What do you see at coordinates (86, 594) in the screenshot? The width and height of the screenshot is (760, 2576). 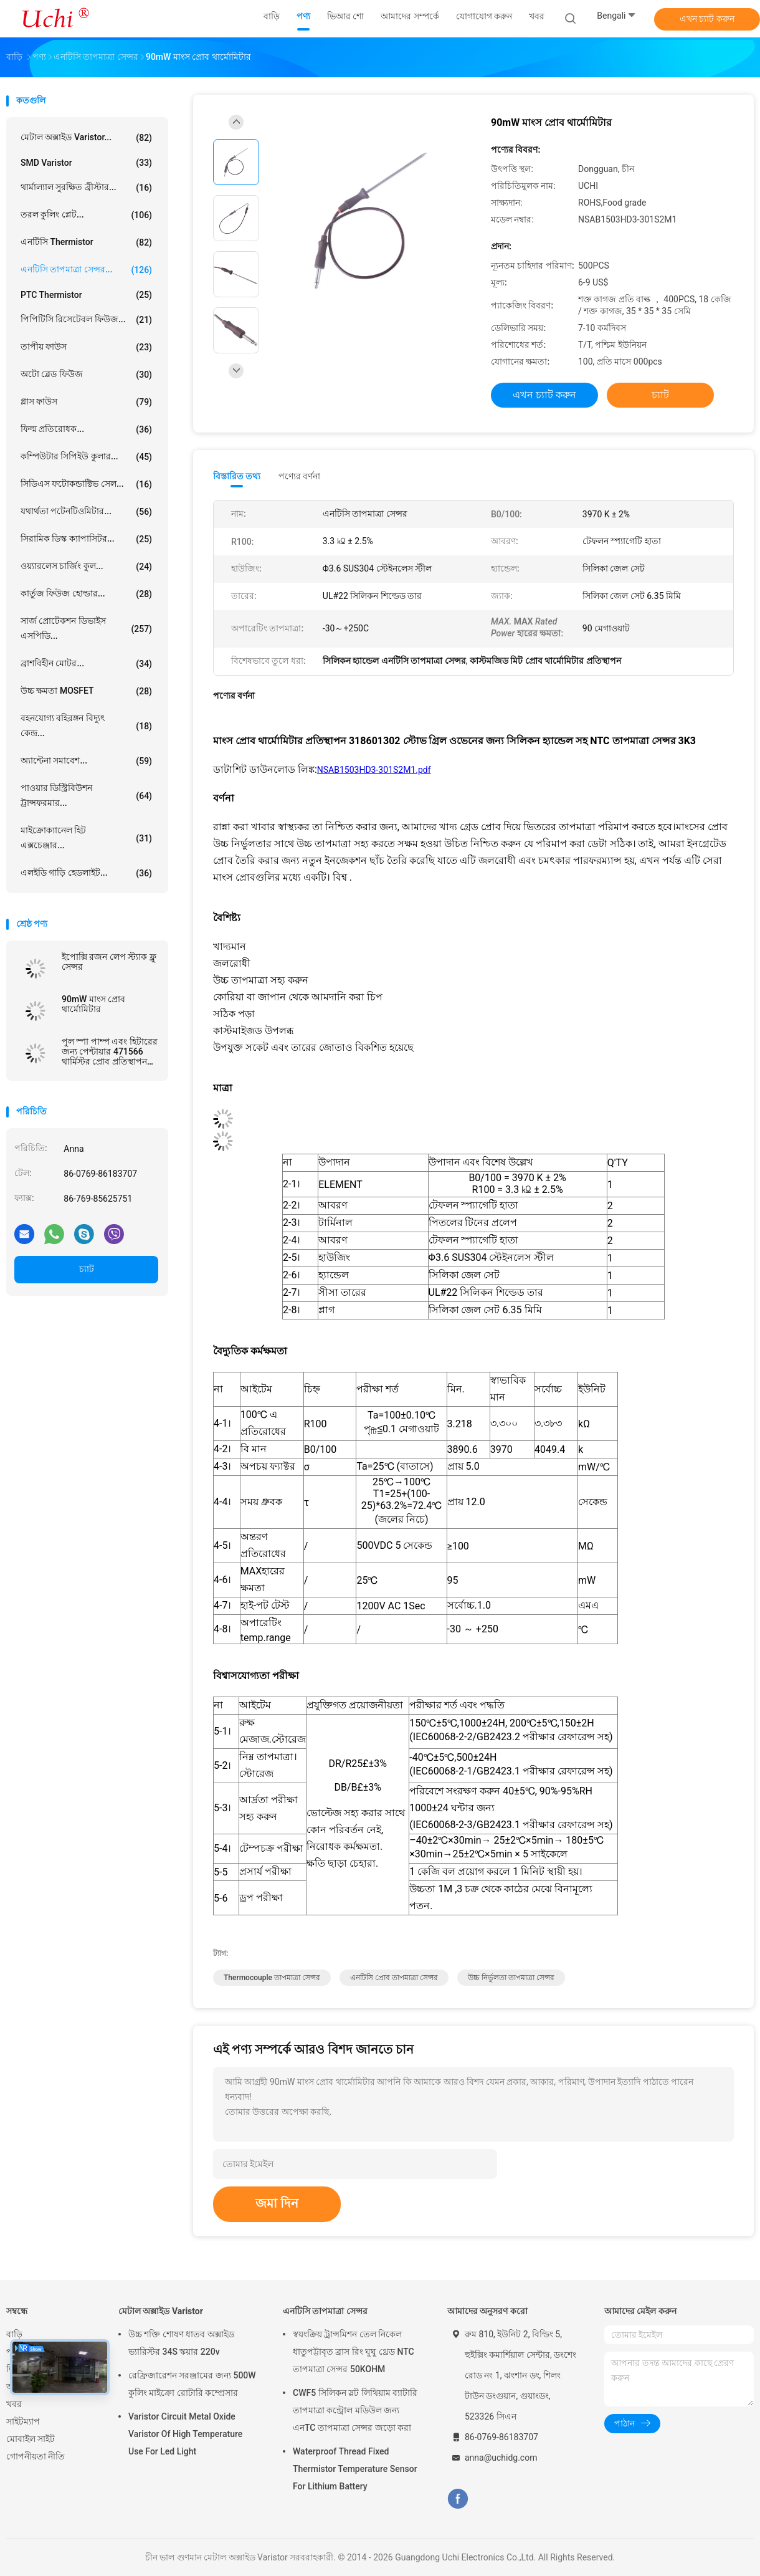 I see `কার্তুজ ফিউজ হোল্ডার...` at bounding box center [86, 594].